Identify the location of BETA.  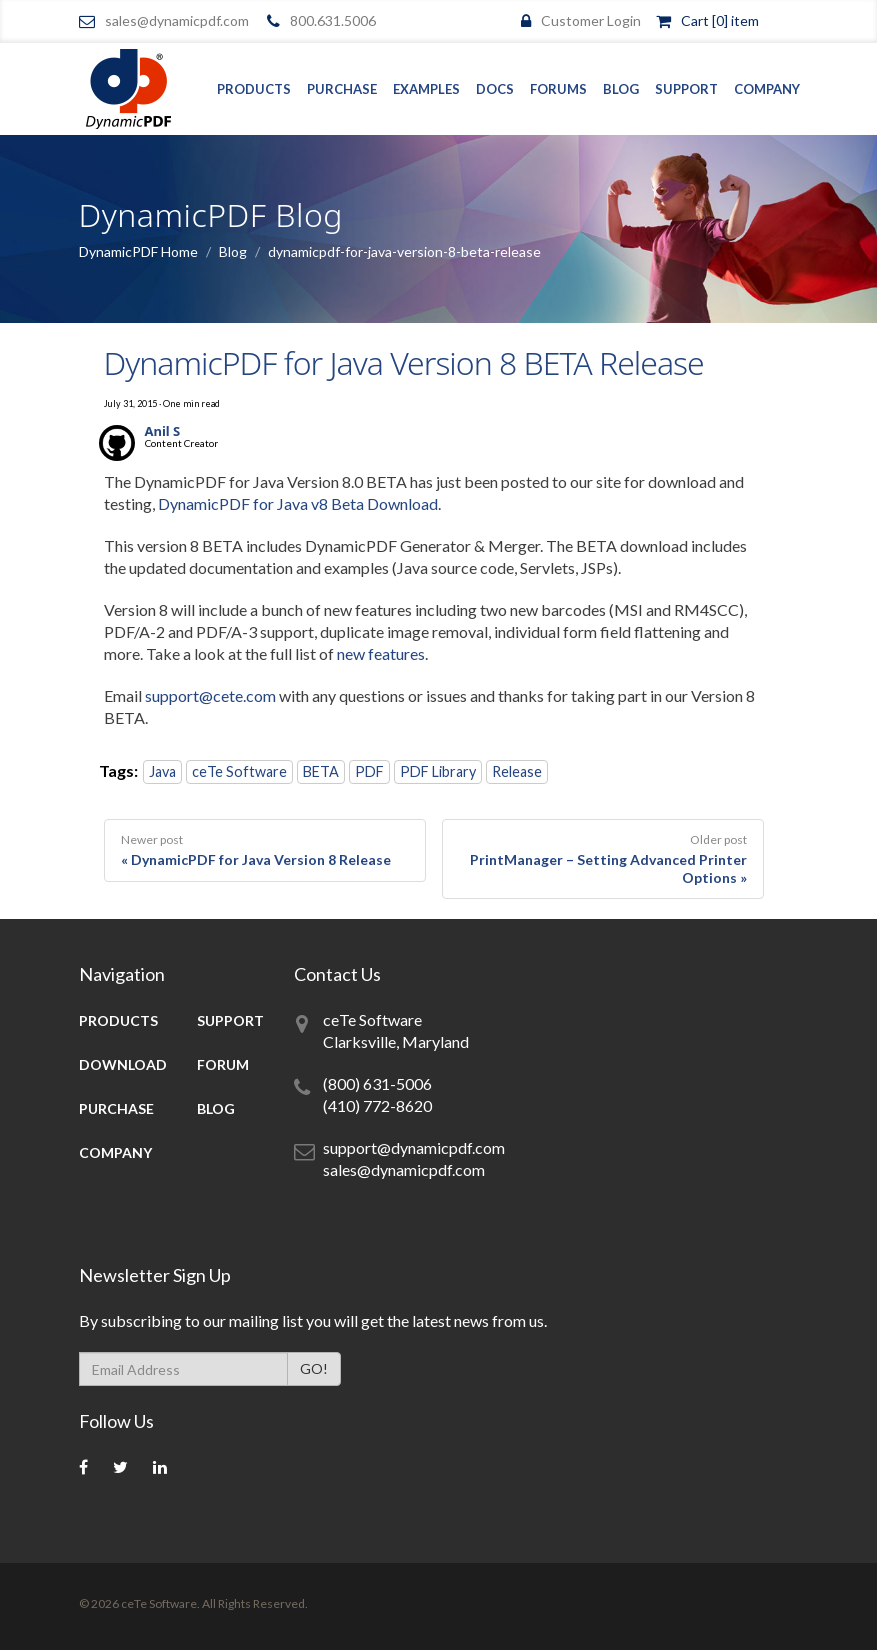
(321, 771).